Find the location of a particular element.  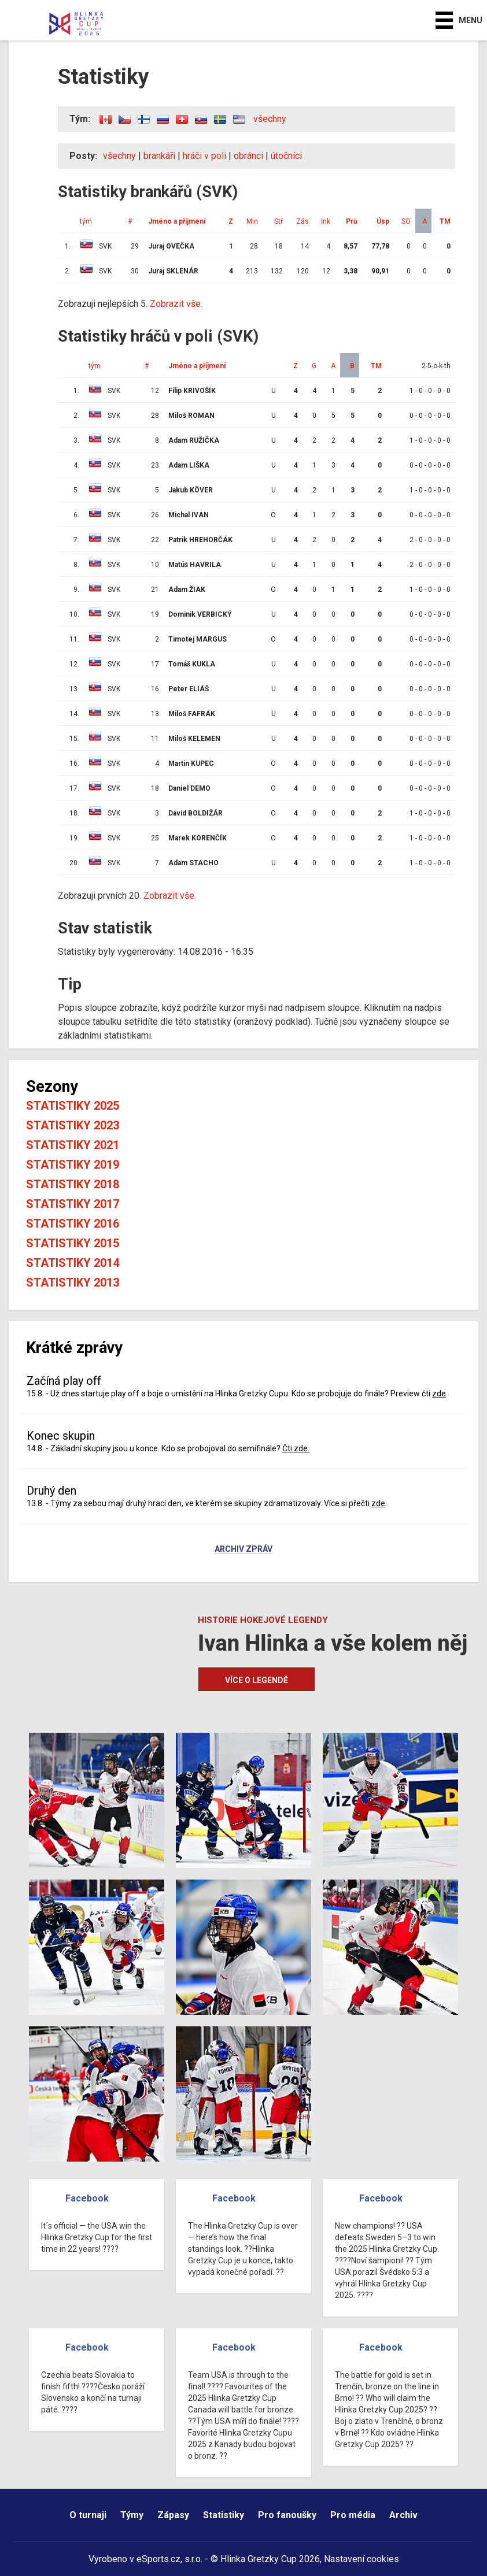

Archiv is located at coordinates (403, 2515).